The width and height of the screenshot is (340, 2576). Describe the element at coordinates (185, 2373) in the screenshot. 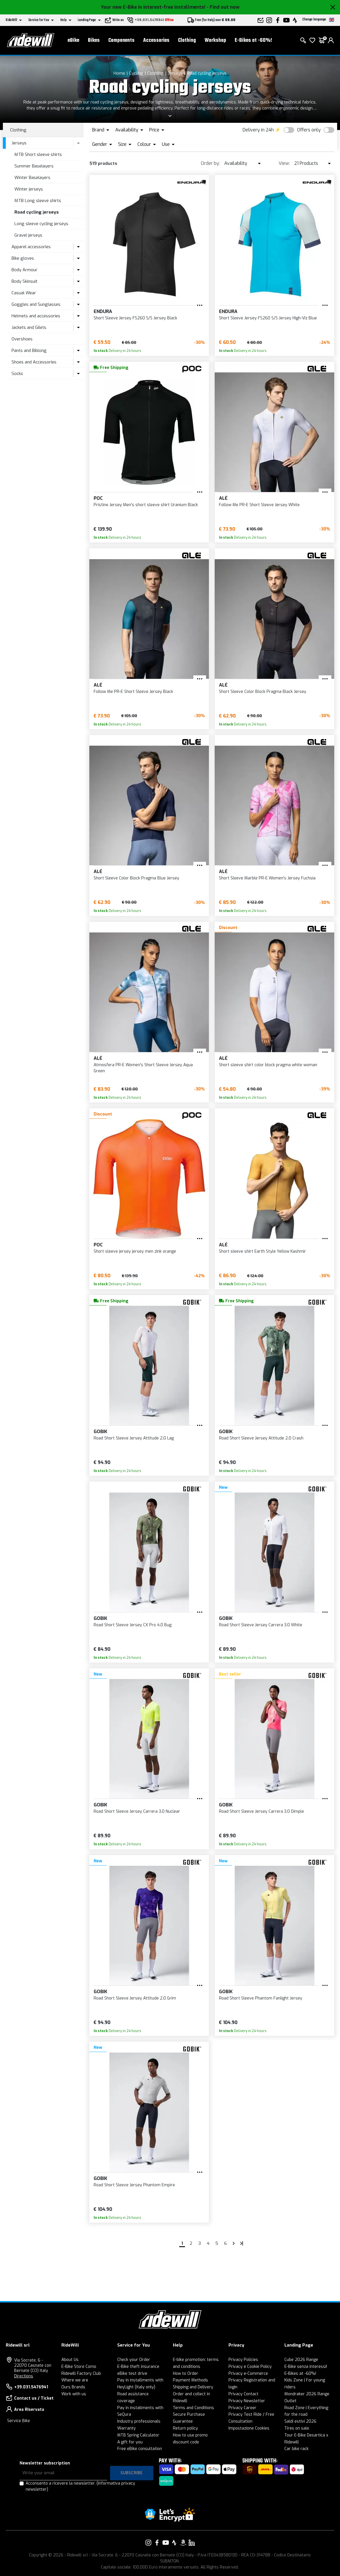

I see `How to Order` at that location.